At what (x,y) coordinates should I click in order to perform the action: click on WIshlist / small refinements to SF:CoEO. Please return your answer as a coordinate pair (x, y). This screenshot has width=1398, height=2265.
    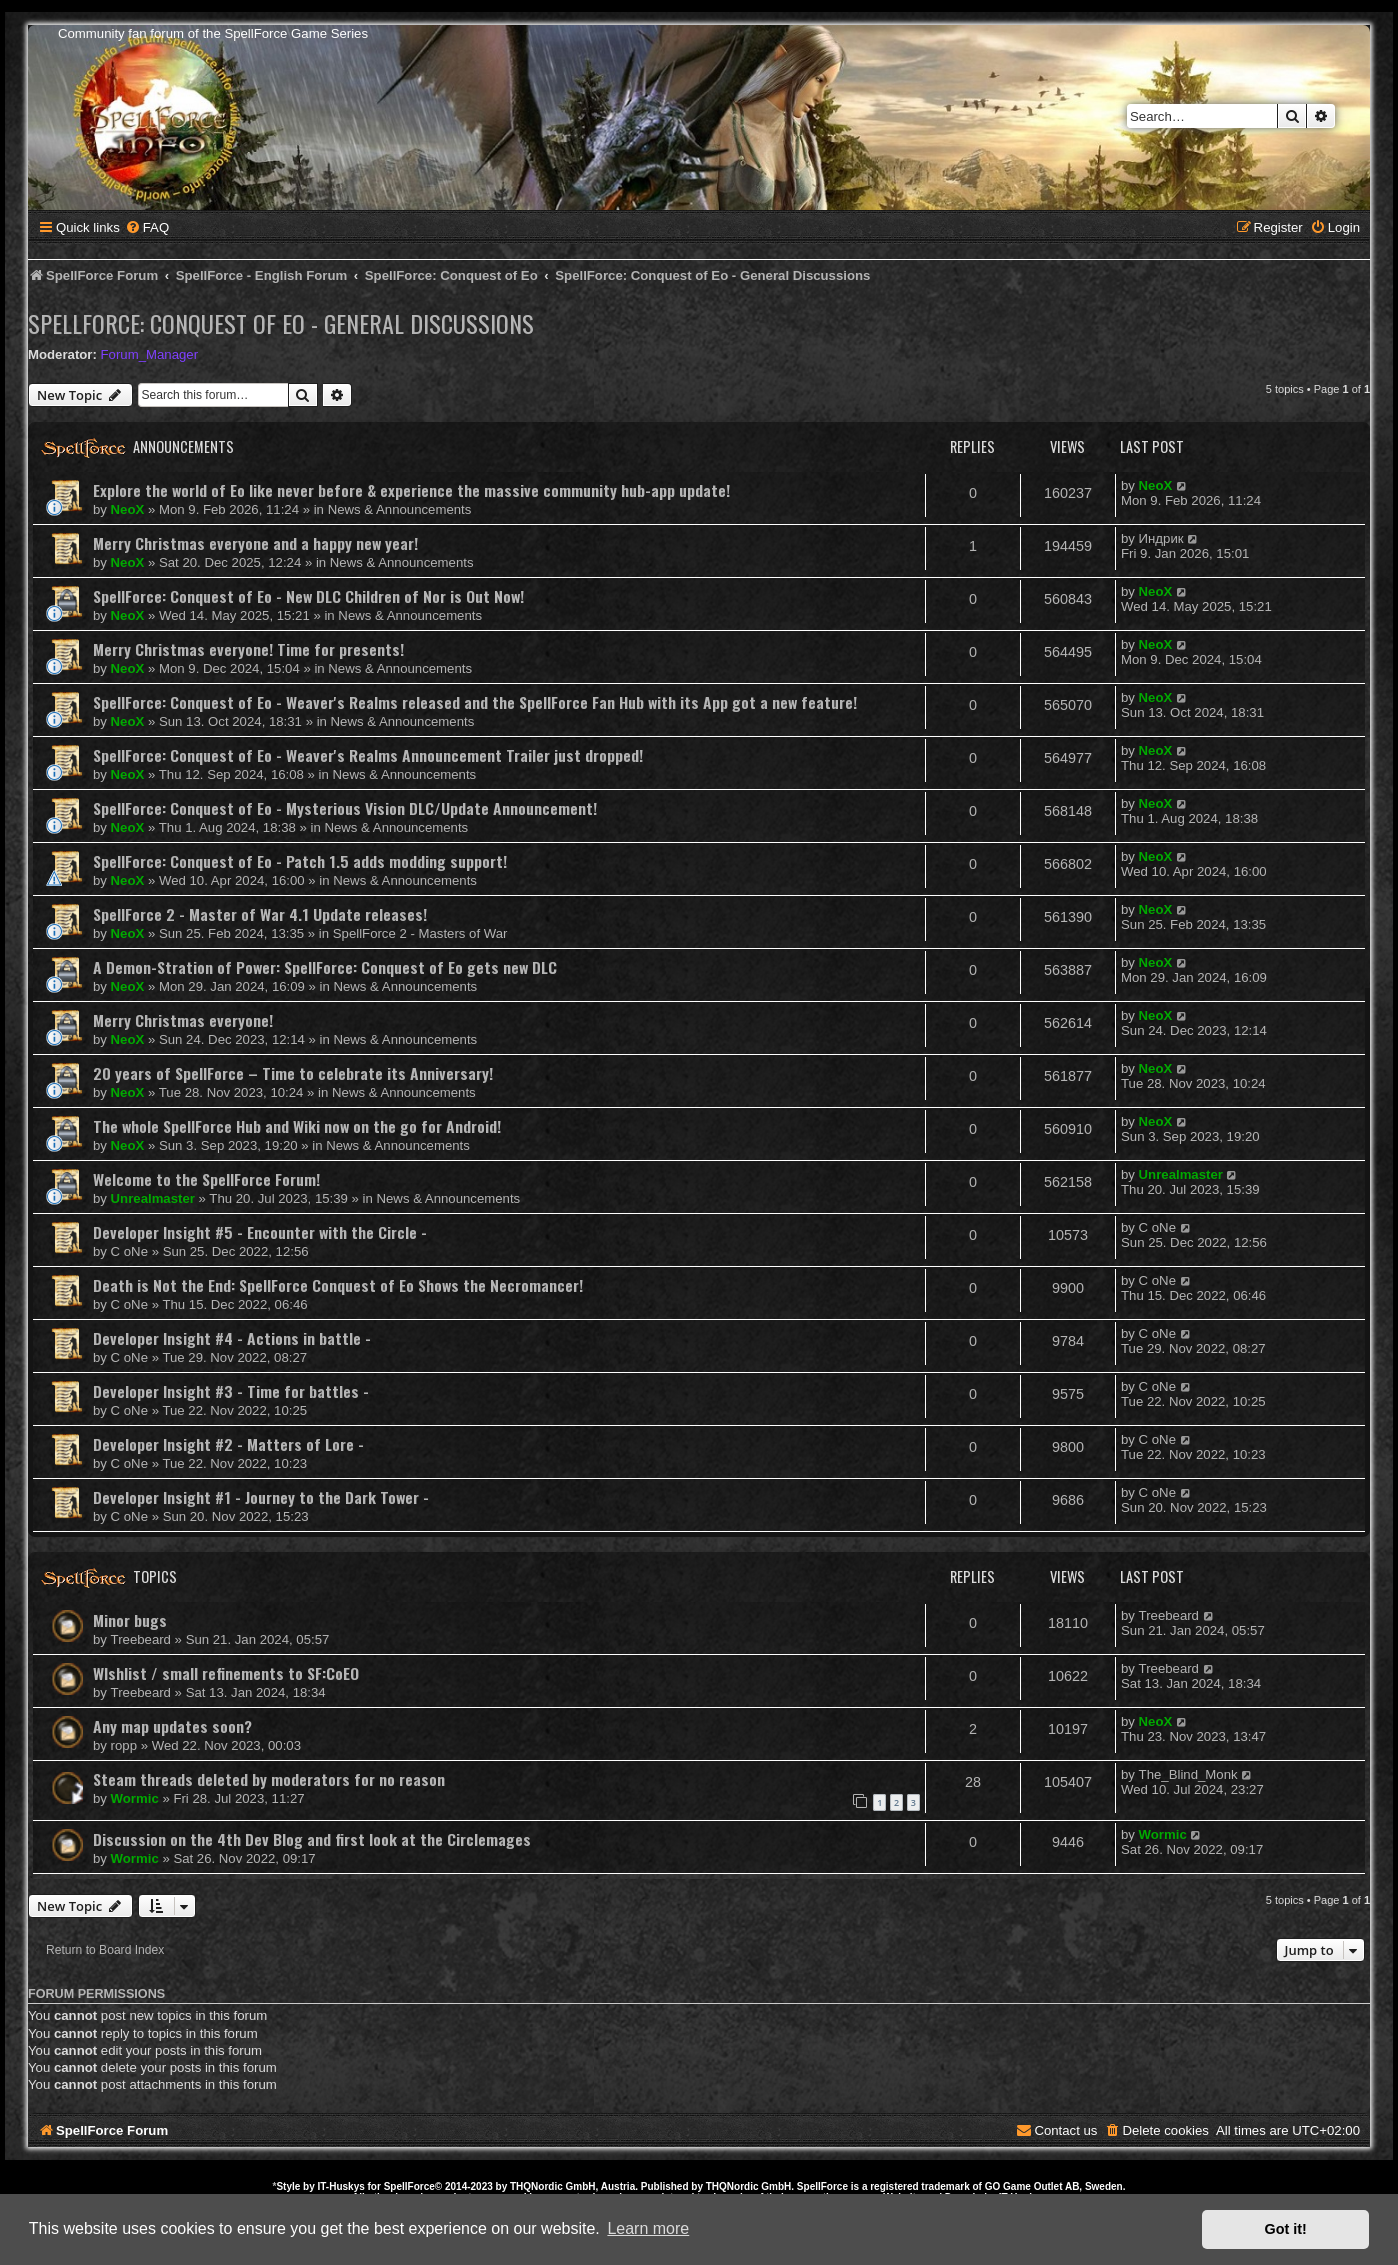
    Looking at the image, I should click on (226, 1673).